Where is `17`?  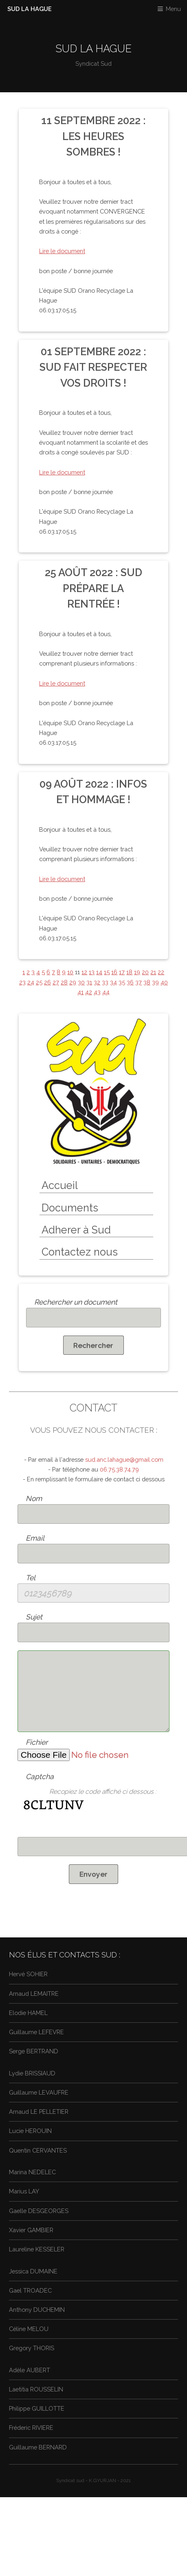
17 is located at coordinates (122, 972).